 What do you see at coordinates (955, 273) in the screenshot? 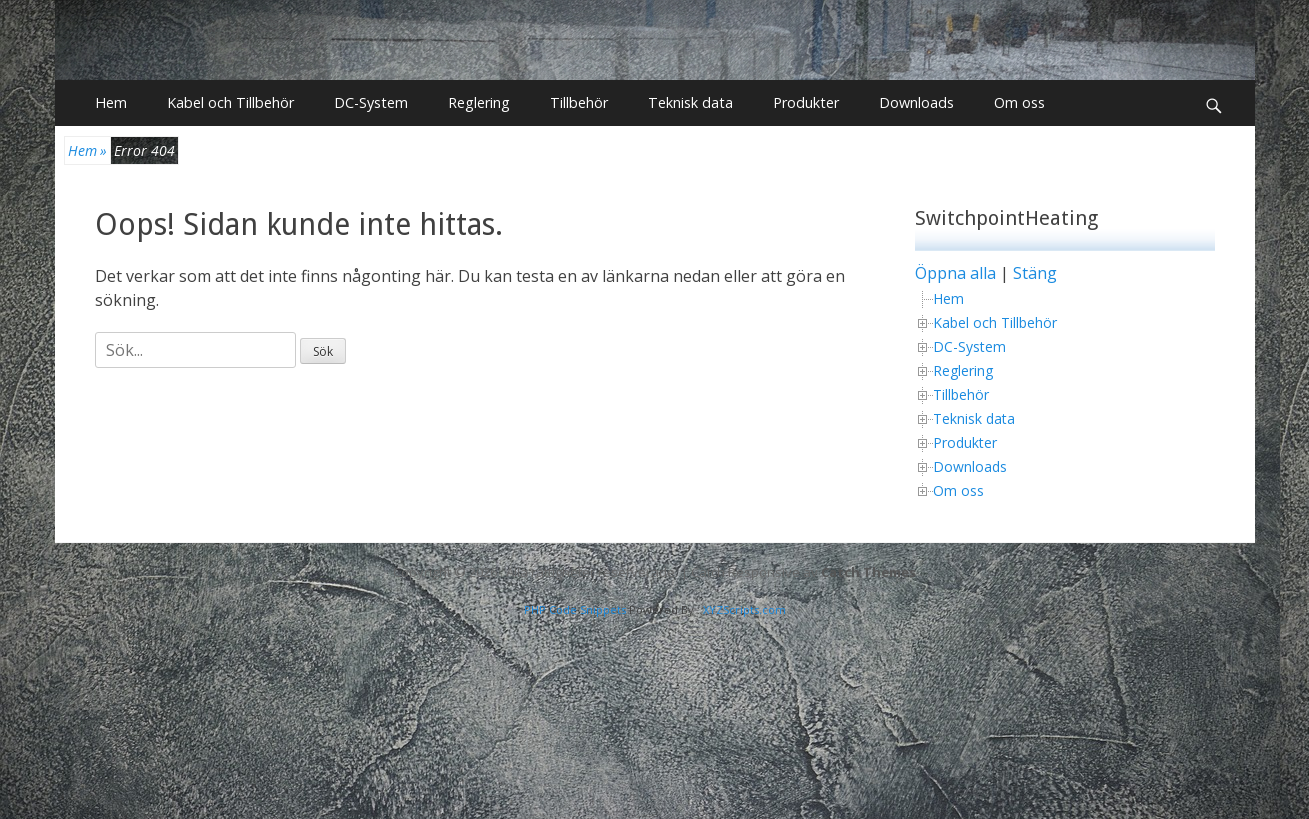
I see `Öppna alla` at bounding box center [955, 273].